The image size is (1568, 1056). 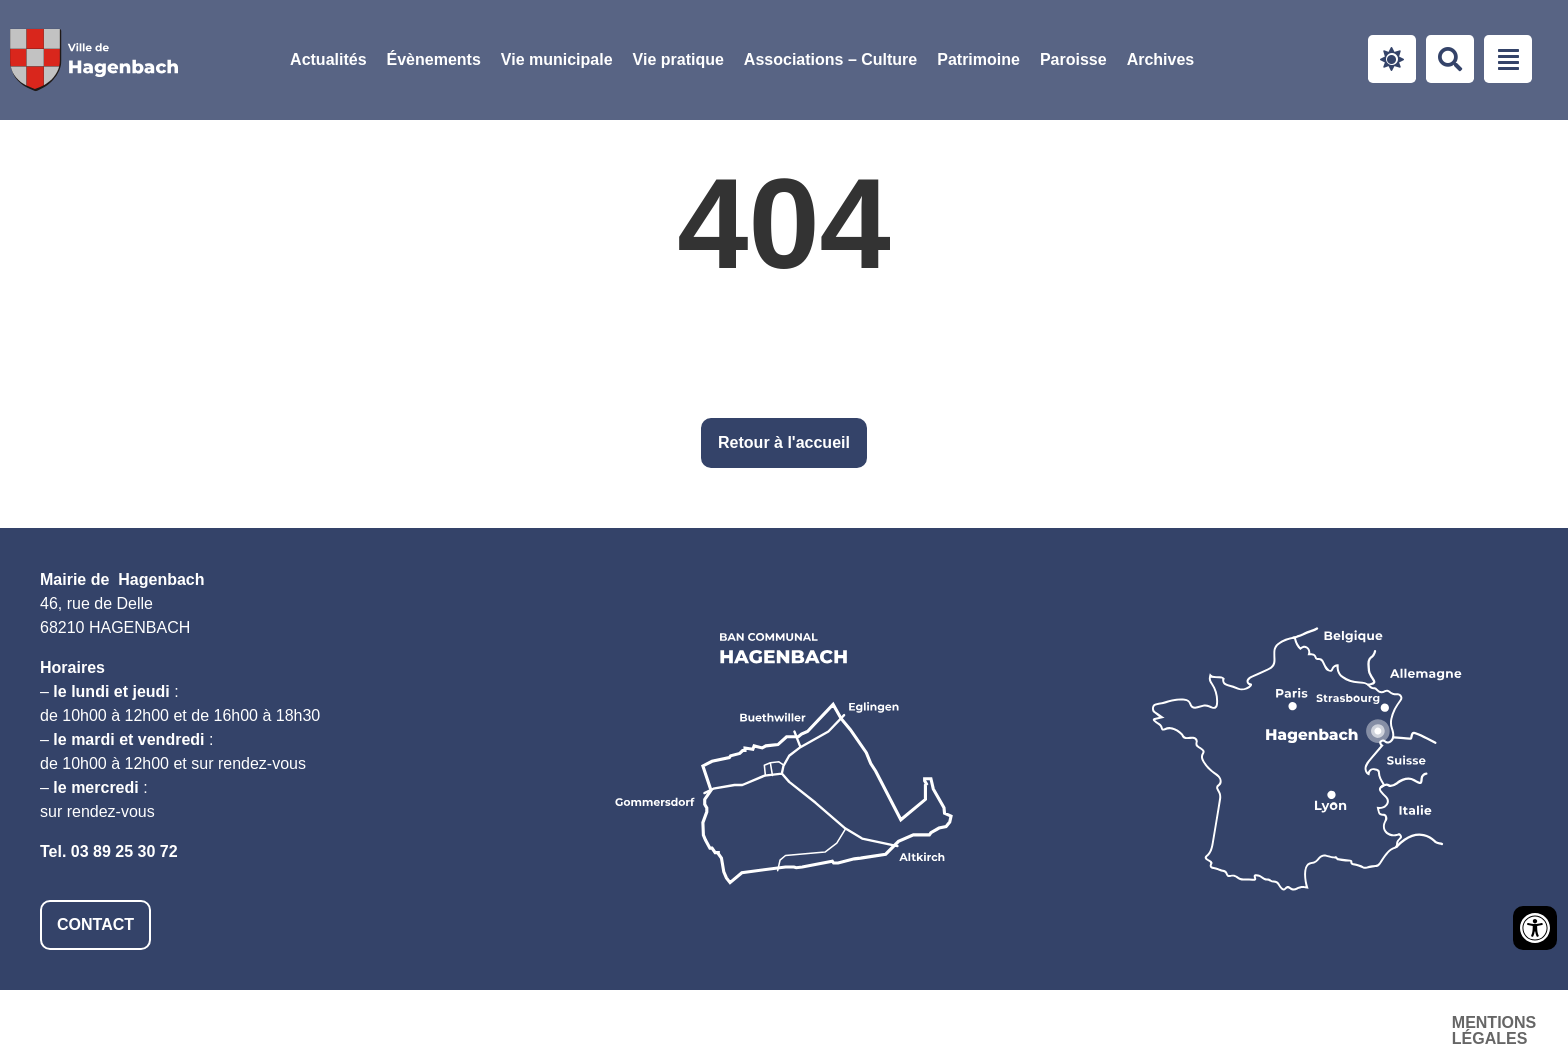 I want to click on Plan du site, so click(x=1367, y=1022).